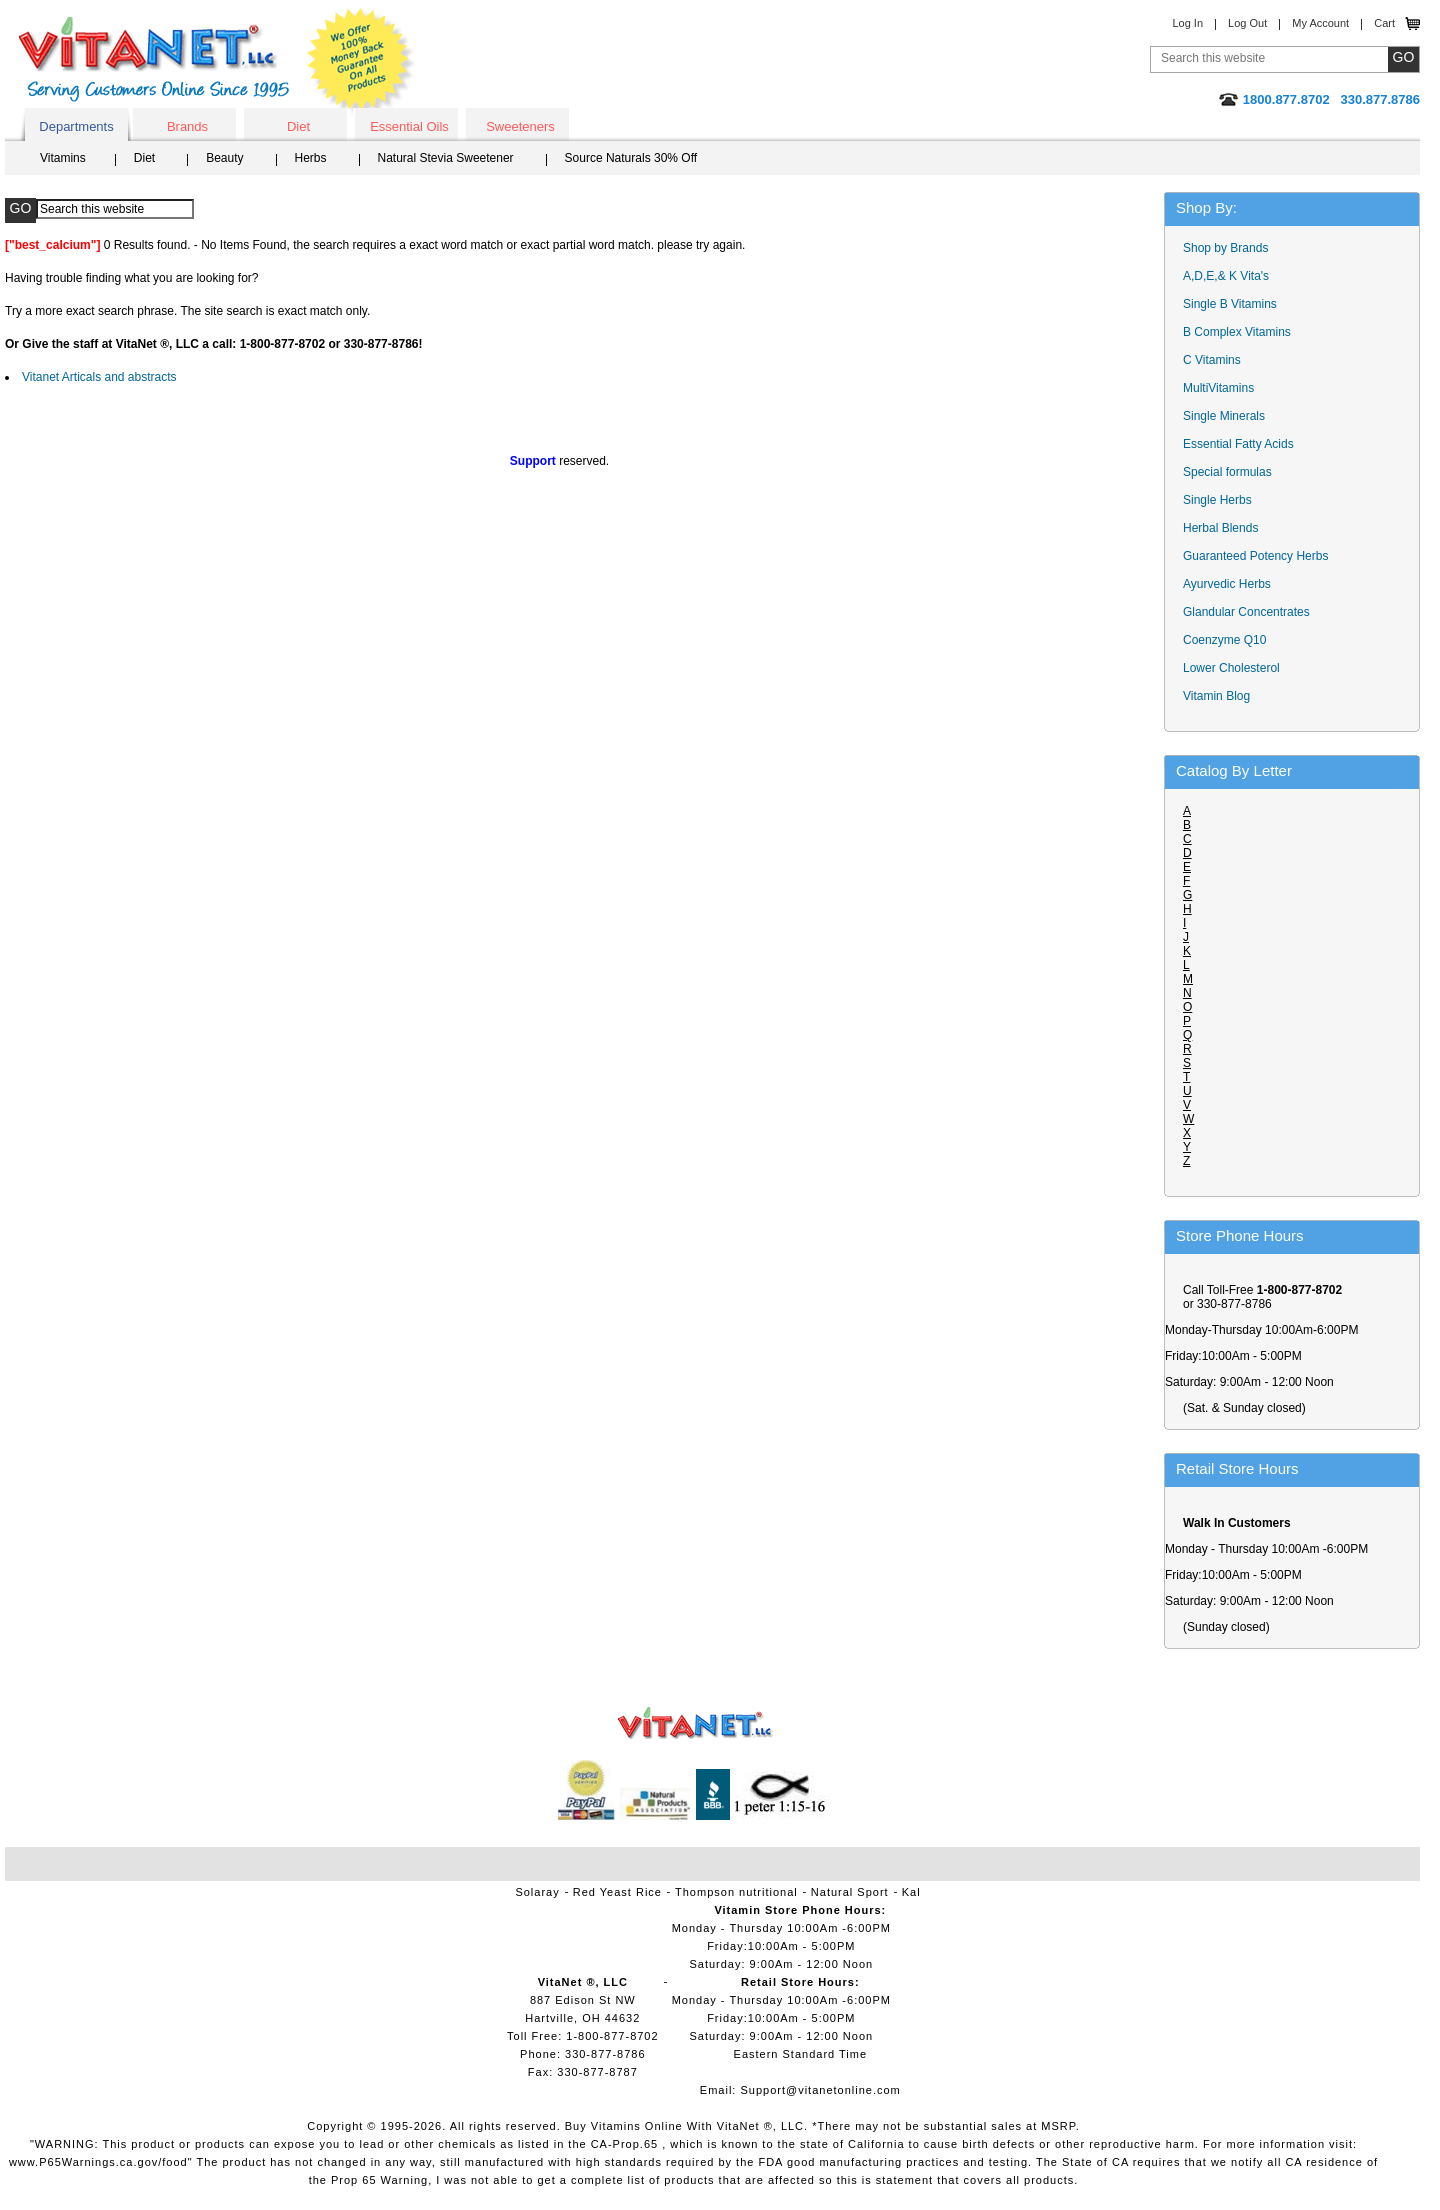 Image resolution: width=1440 pixels, height=2210 pixels. I want to click on Single Herbs, so click(1217, 500).